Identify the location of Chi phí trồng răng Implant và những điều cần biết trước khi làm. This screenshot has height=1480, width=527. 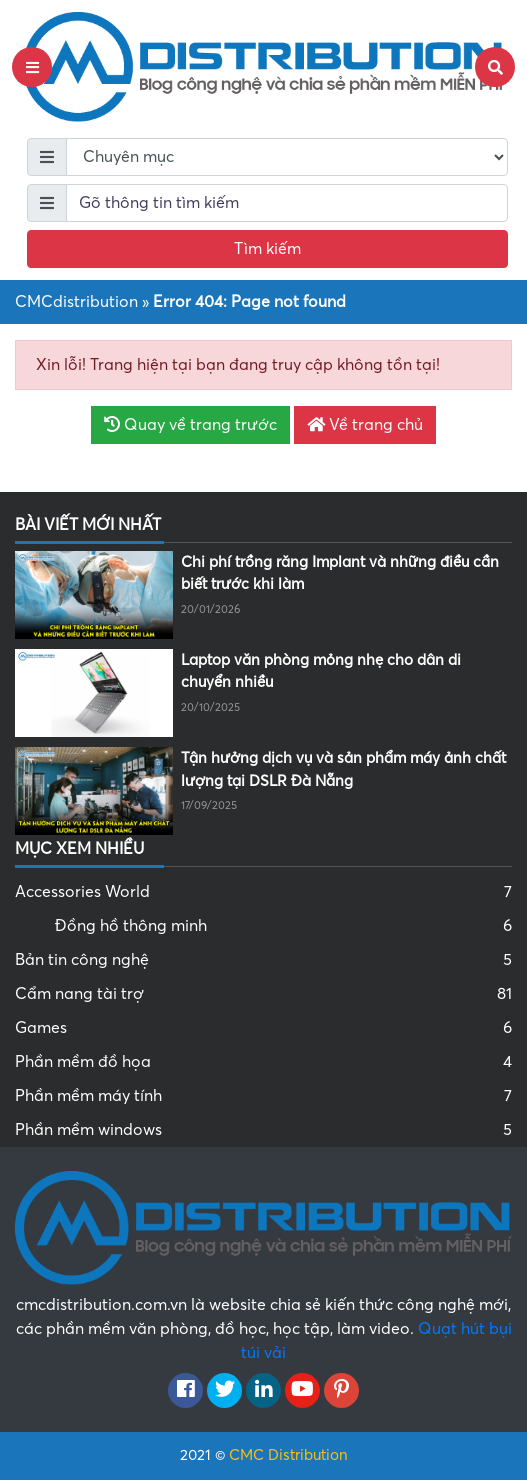
(340, 573).